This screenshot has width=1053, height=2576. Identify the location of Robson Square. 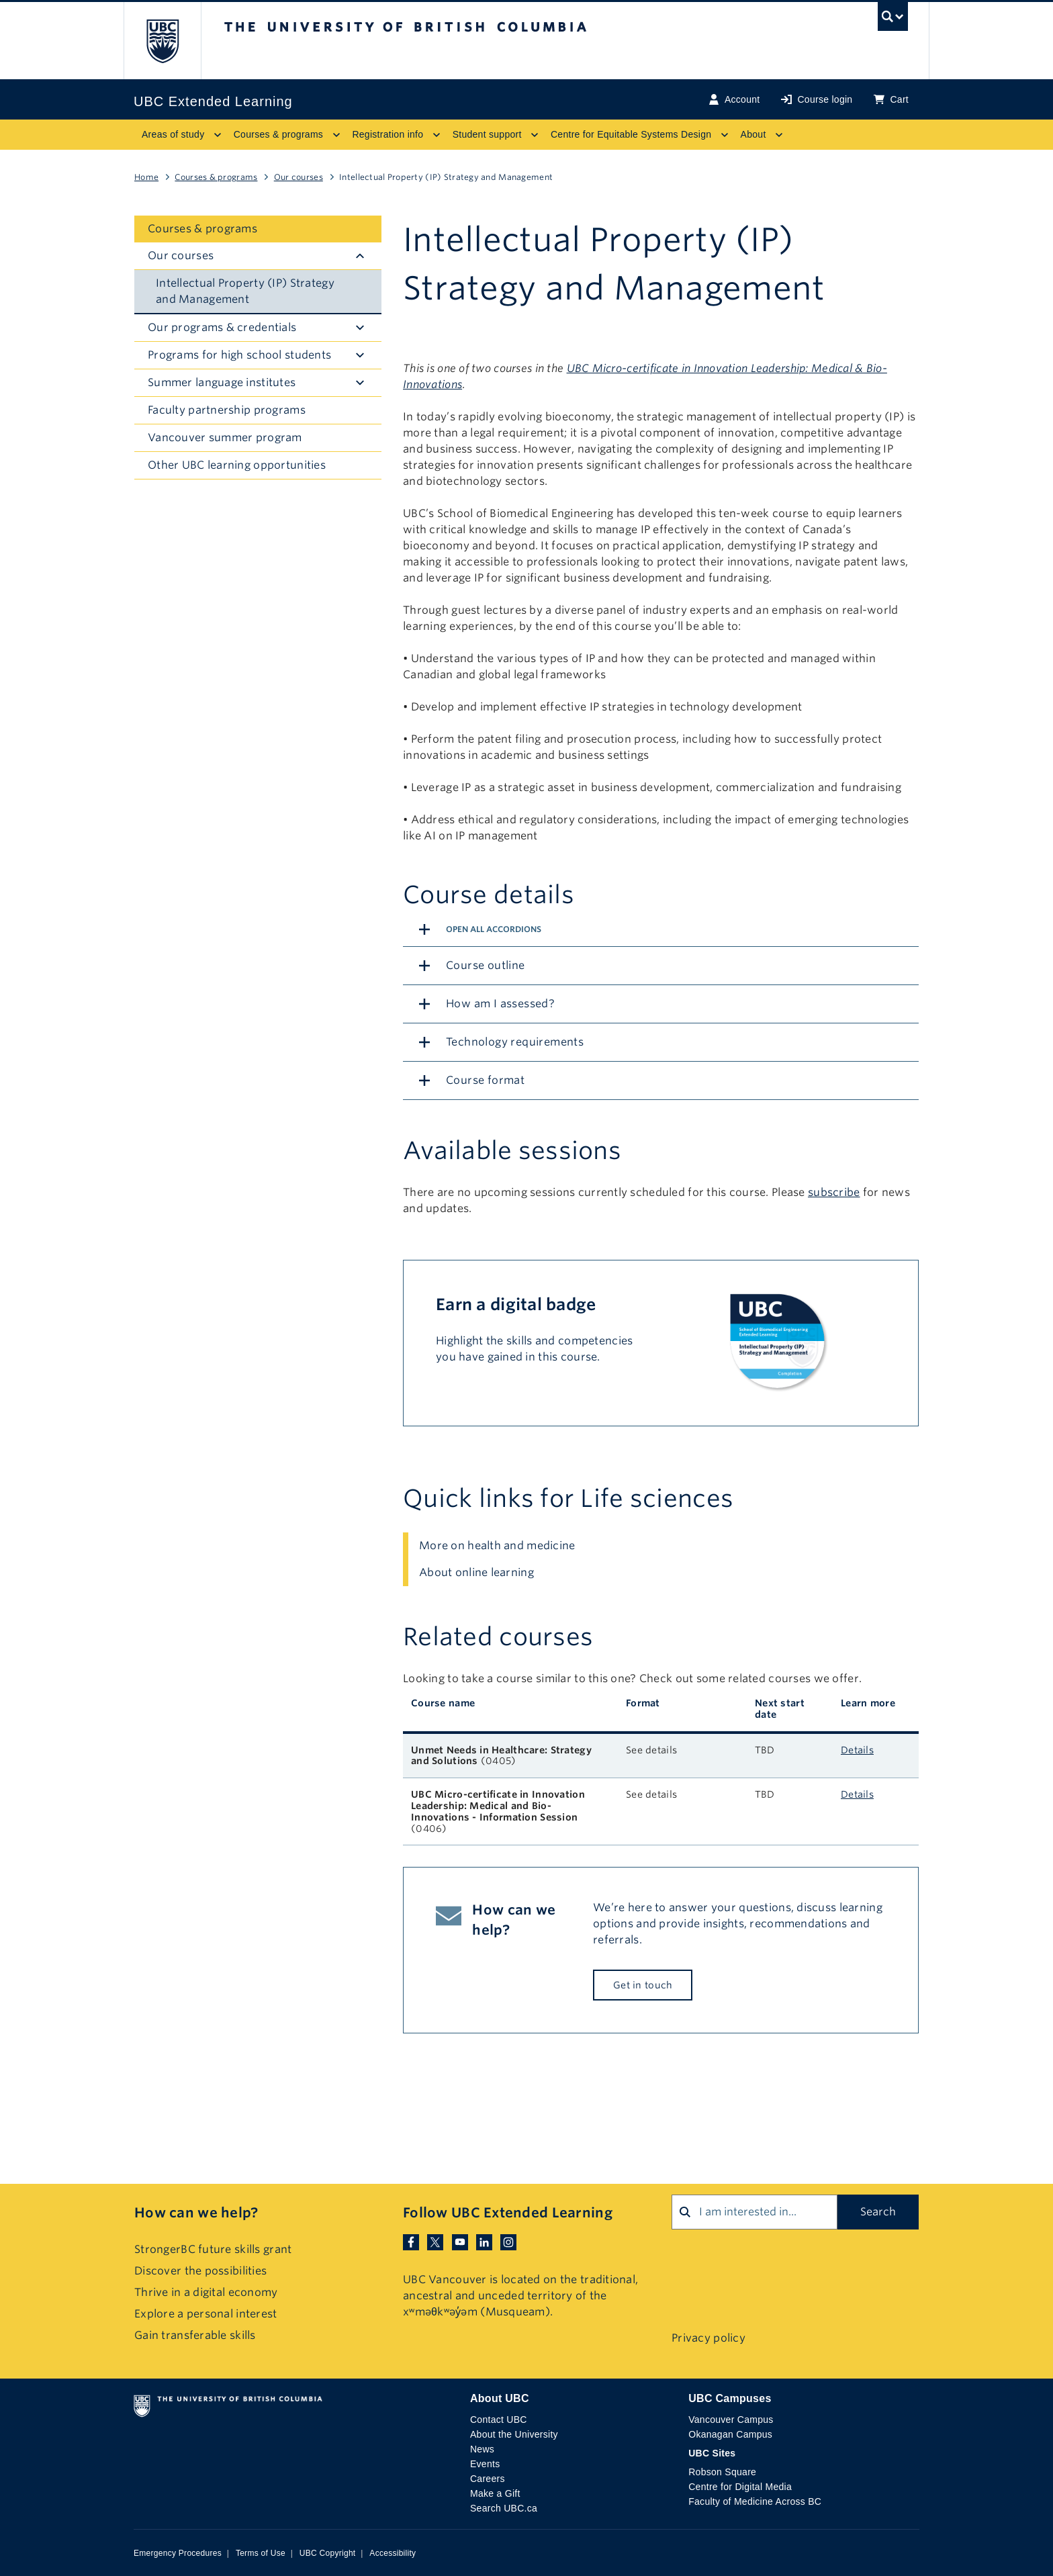
(722, 2472).